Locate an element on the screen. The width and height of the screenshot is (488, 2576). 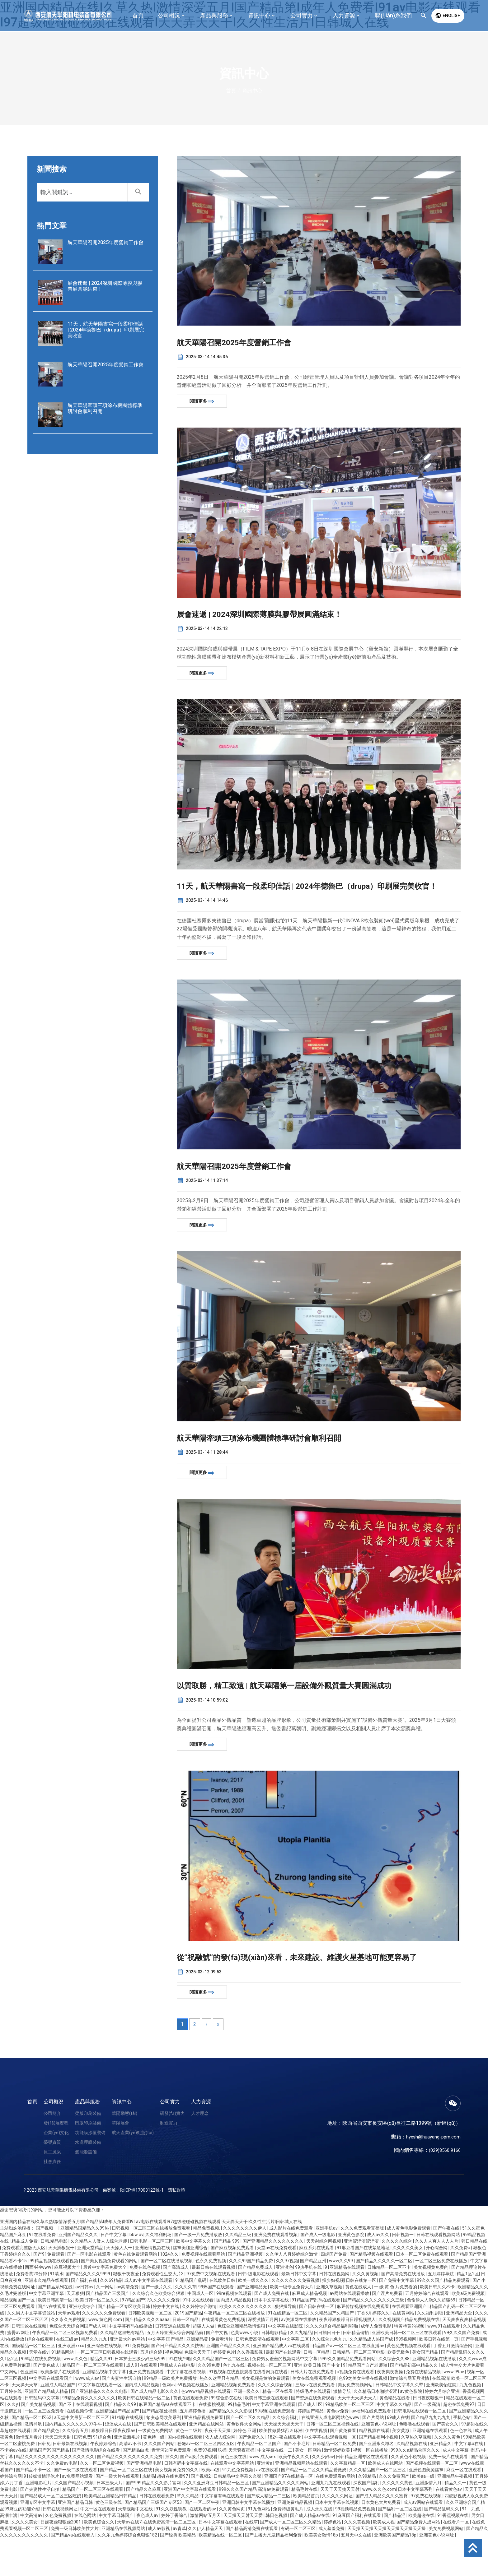
www成人av is located at coordinates (87, 2415).